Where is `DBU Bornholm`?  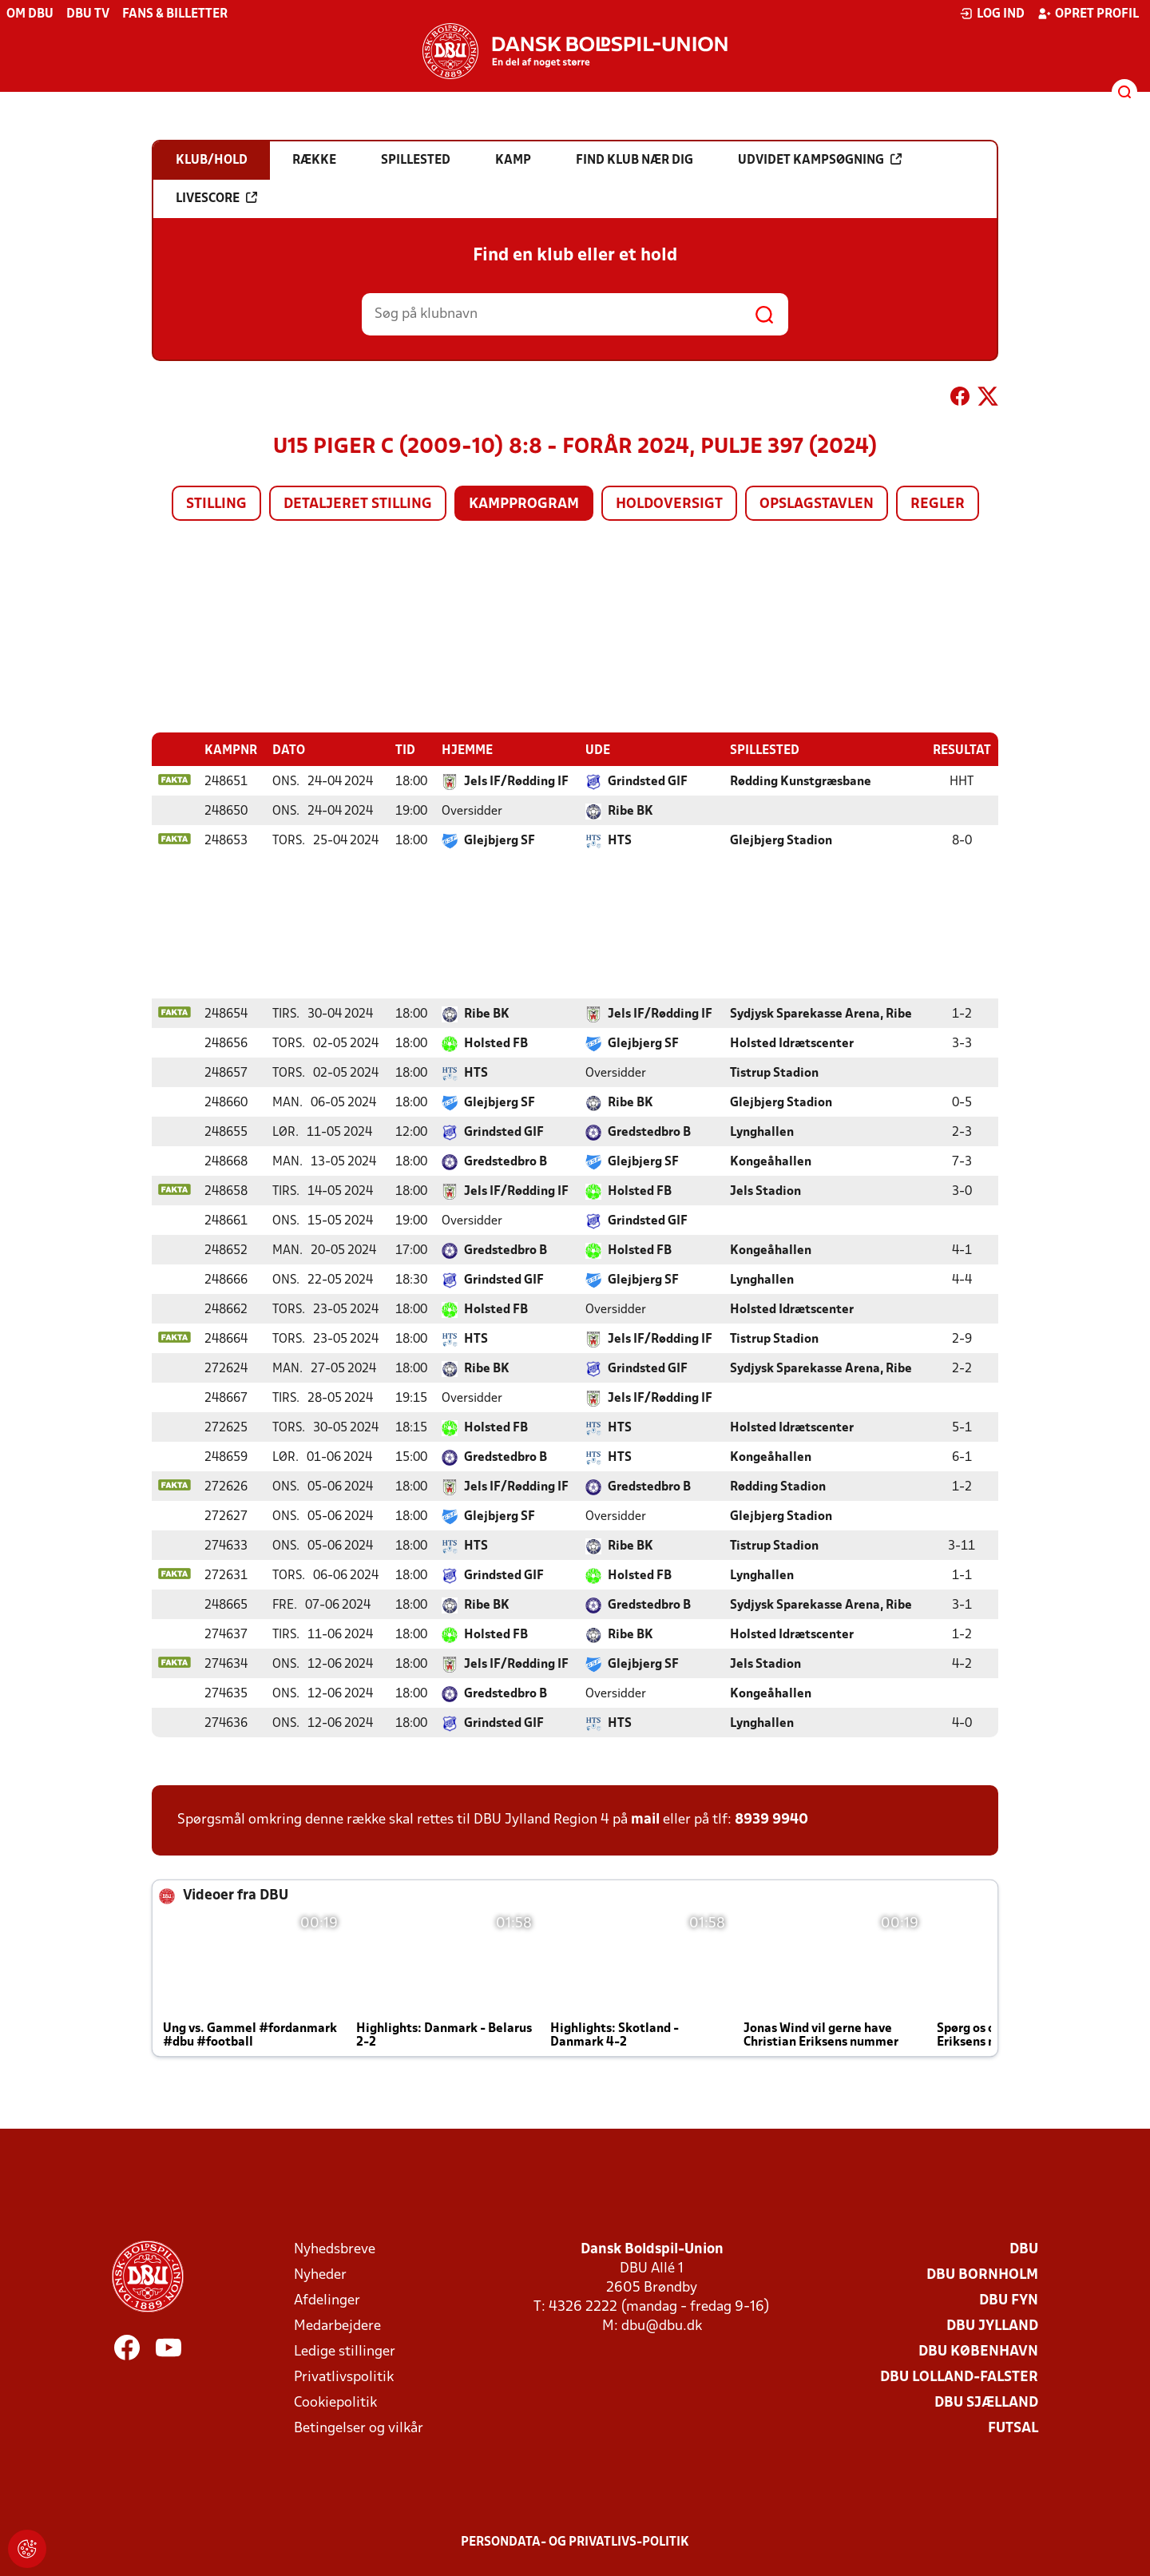 DBU Bornholm is located at coordinates (982, 2274).